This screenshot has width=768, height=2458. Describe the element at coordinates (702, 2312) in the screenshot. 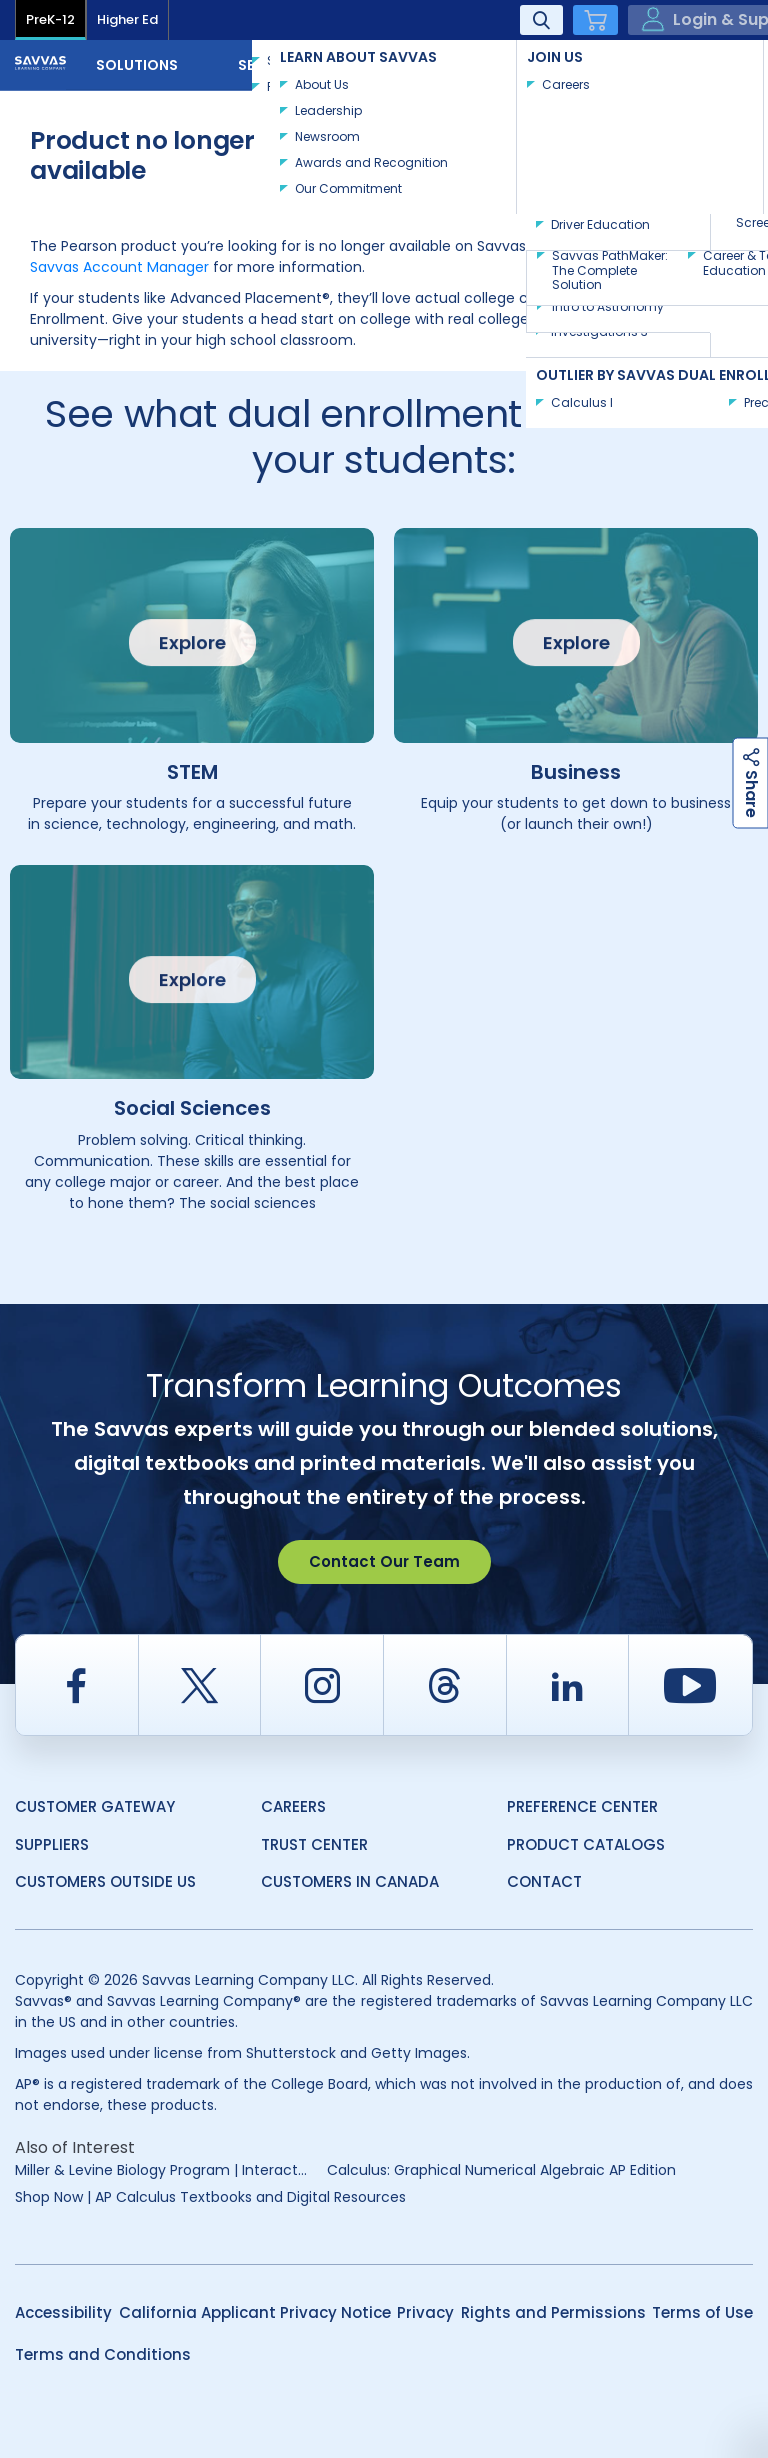

I see `Terms of Use` at that location.